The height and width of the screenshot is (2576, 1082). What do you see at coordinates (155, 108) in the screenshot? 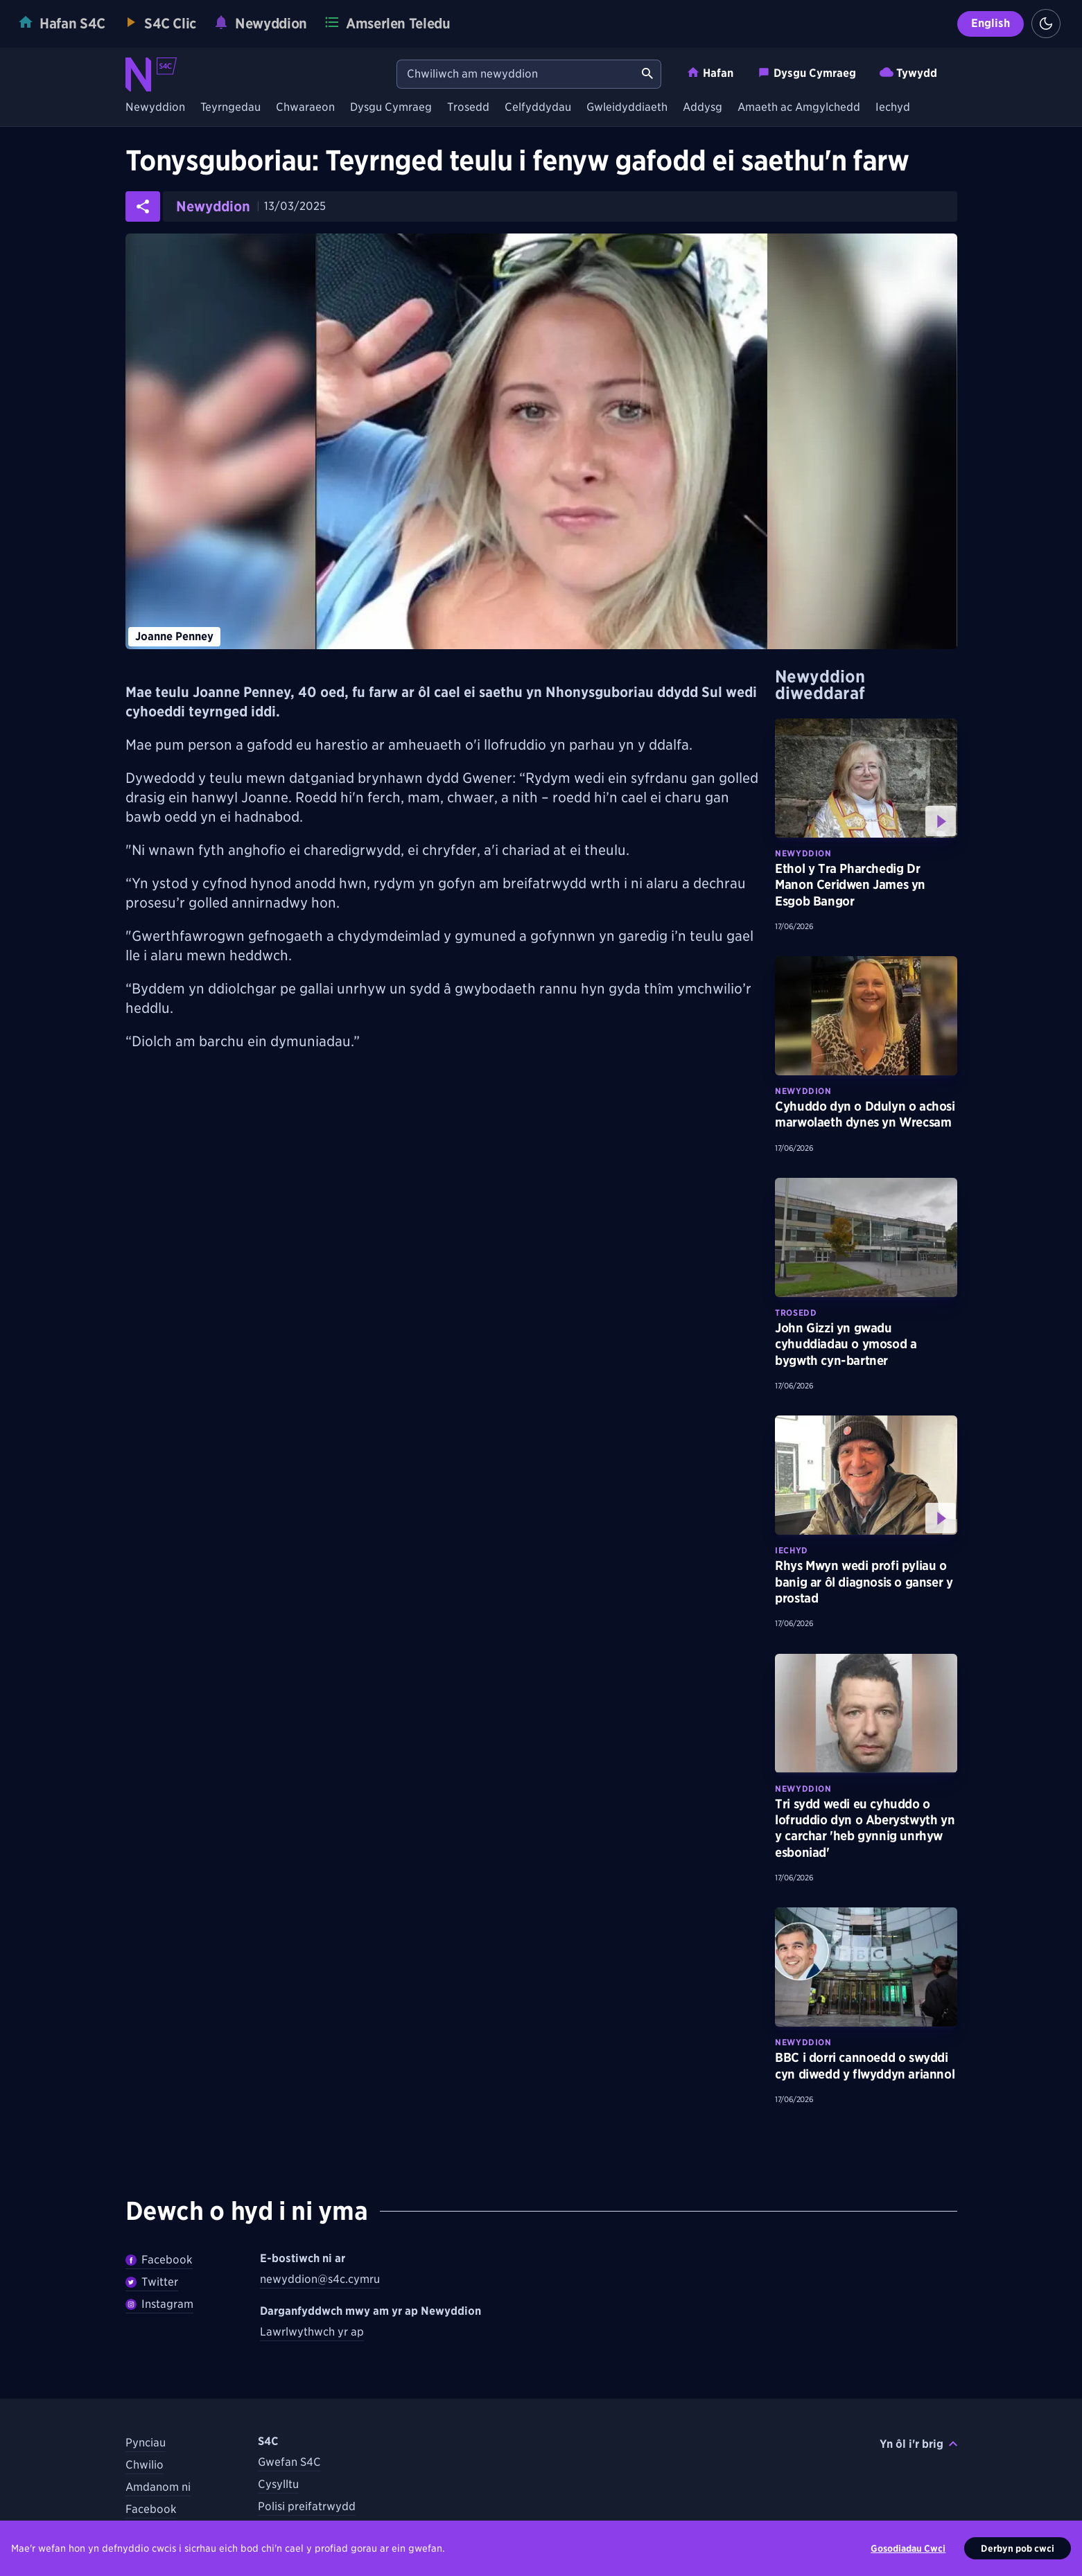
I see `Newyddion` at bounding box center [155, 108].